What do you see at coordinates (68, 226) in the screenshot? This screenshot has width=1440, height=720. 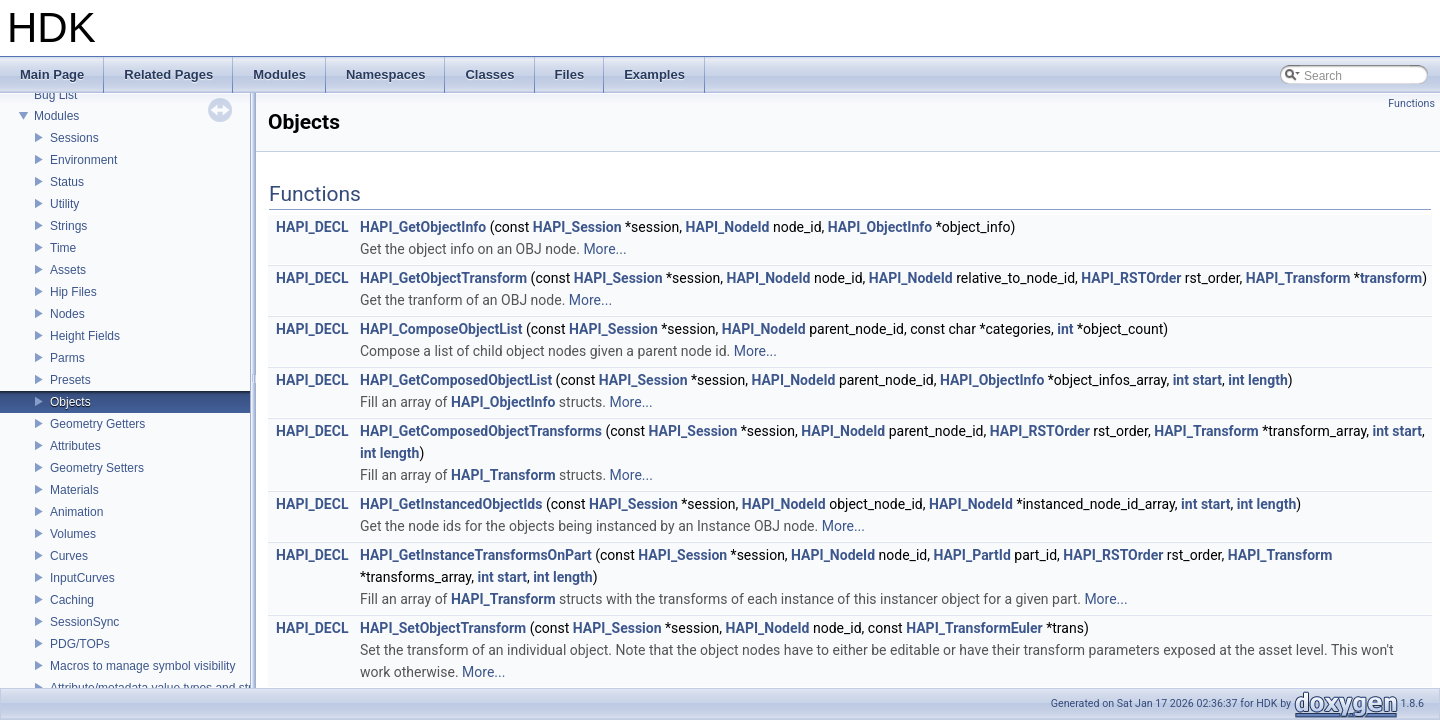 I see `Strings` at bounding box center [68, 226].